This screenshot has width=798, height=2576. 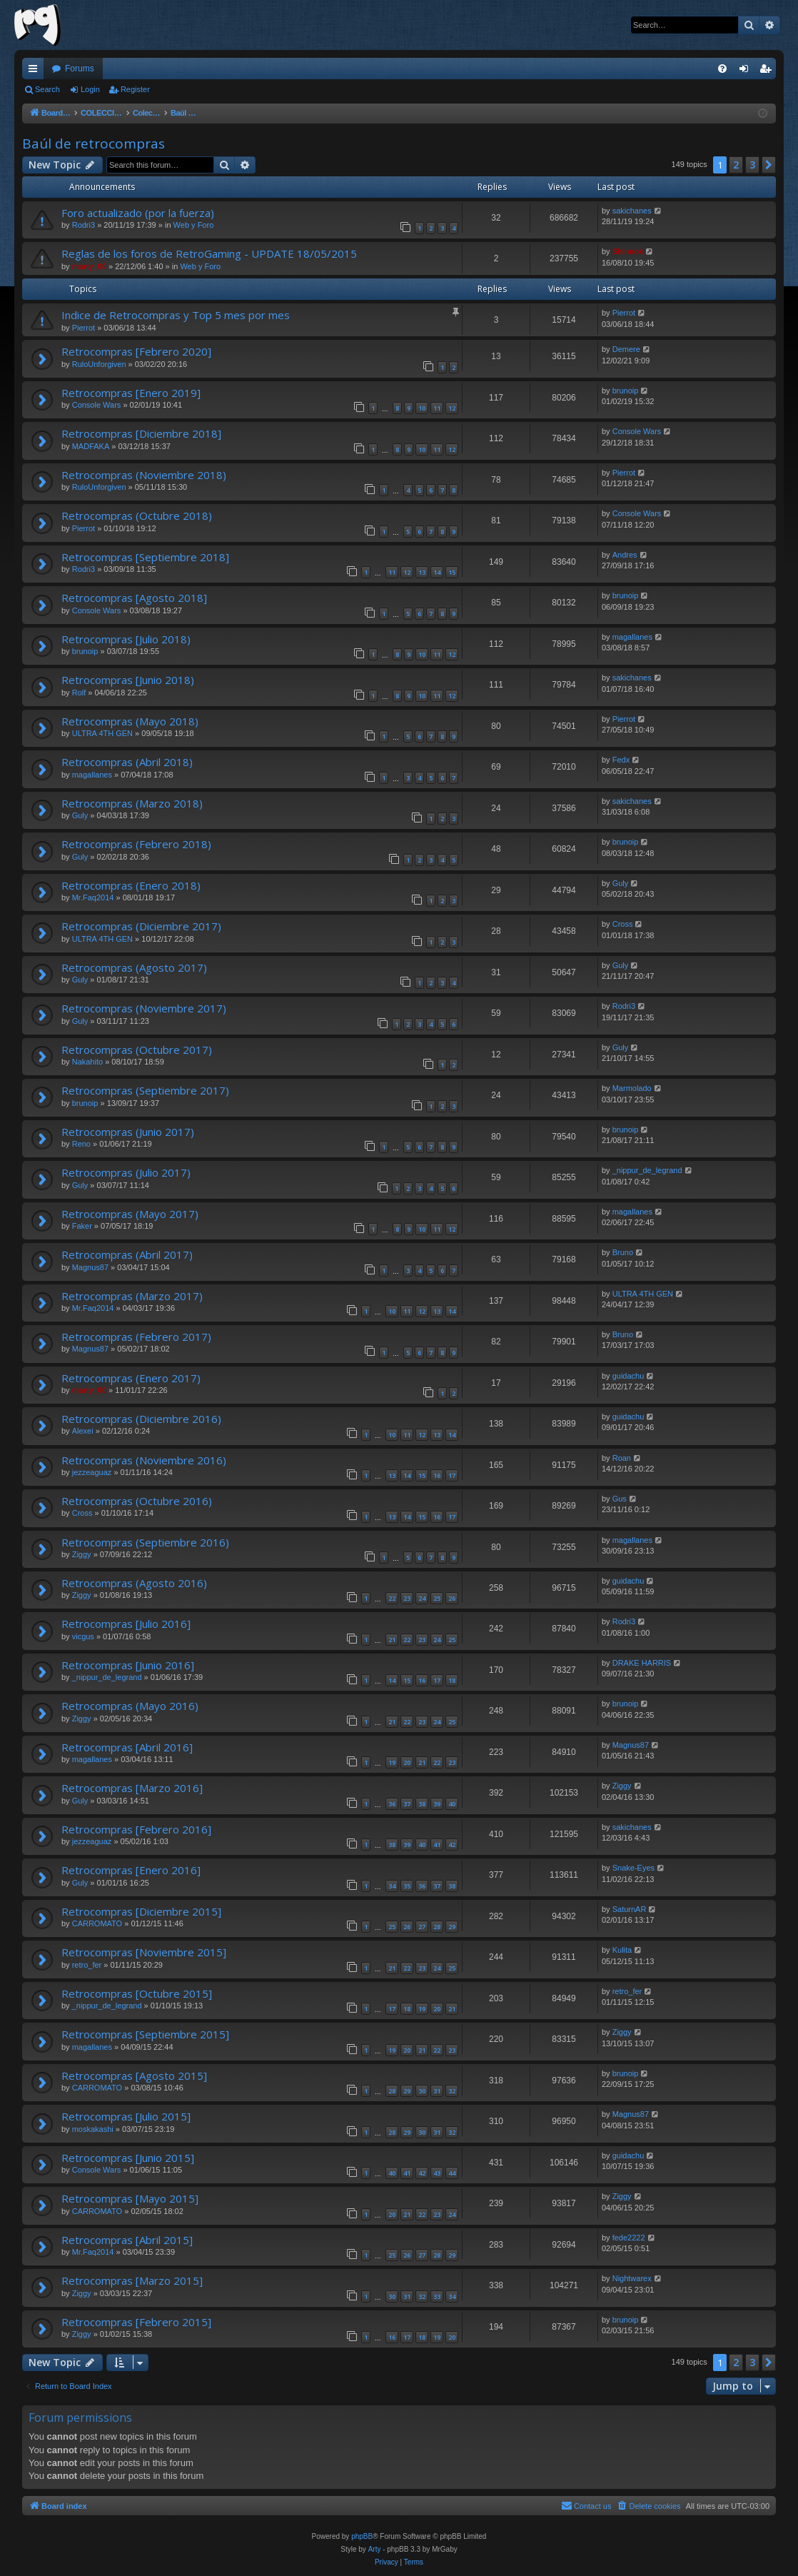 I want to click on Retrocompras [Febrero 2016], so click(x=136, y=1829).